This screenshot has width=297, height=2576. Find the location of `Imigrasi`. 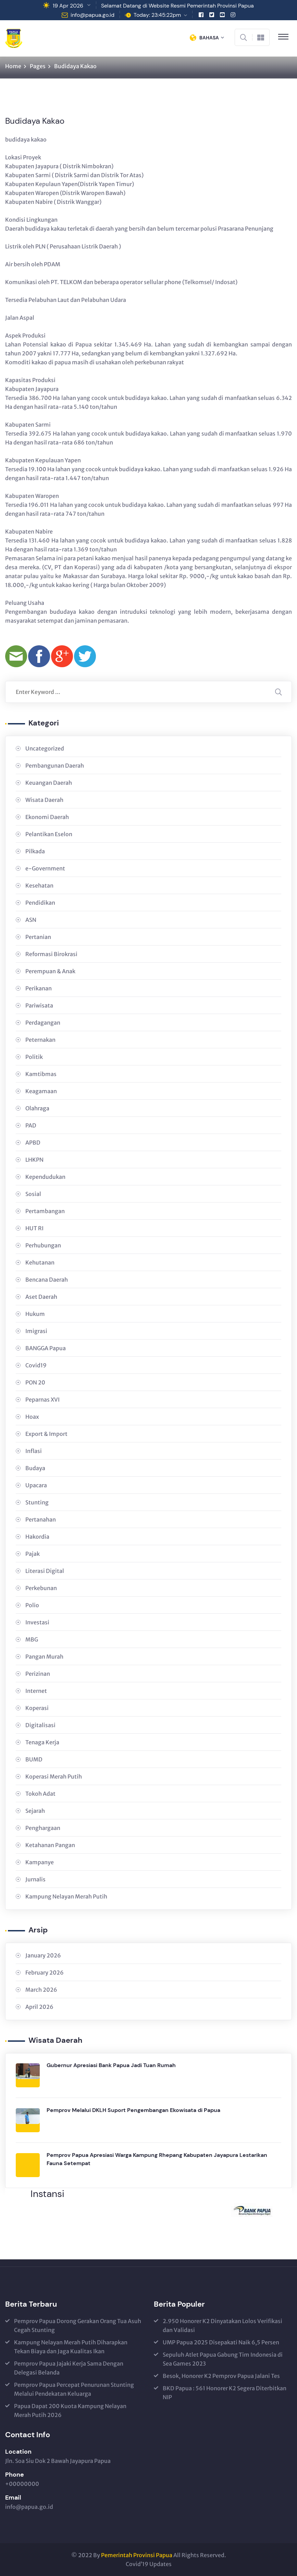

Imigrasi is located at coordinates (36, 1331).